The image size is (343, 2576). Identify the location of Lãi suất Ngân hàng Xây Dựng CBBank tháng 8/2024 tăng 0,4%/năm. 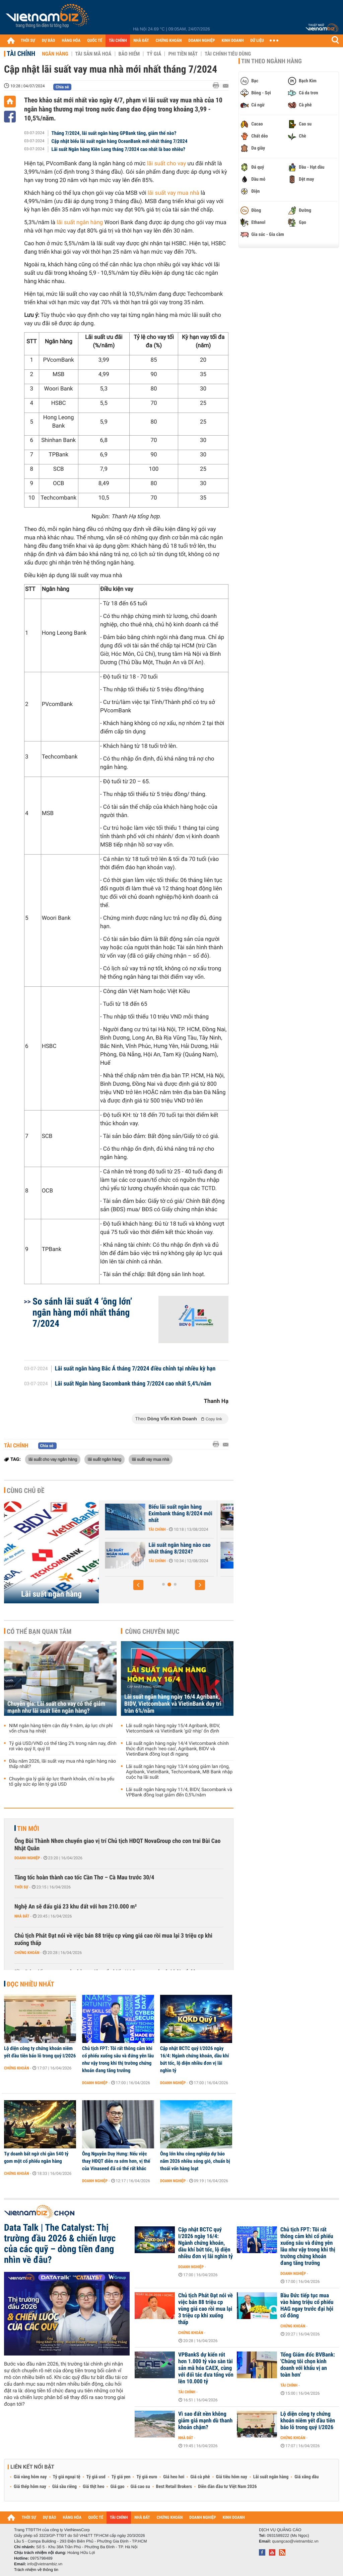
(141, 1552).